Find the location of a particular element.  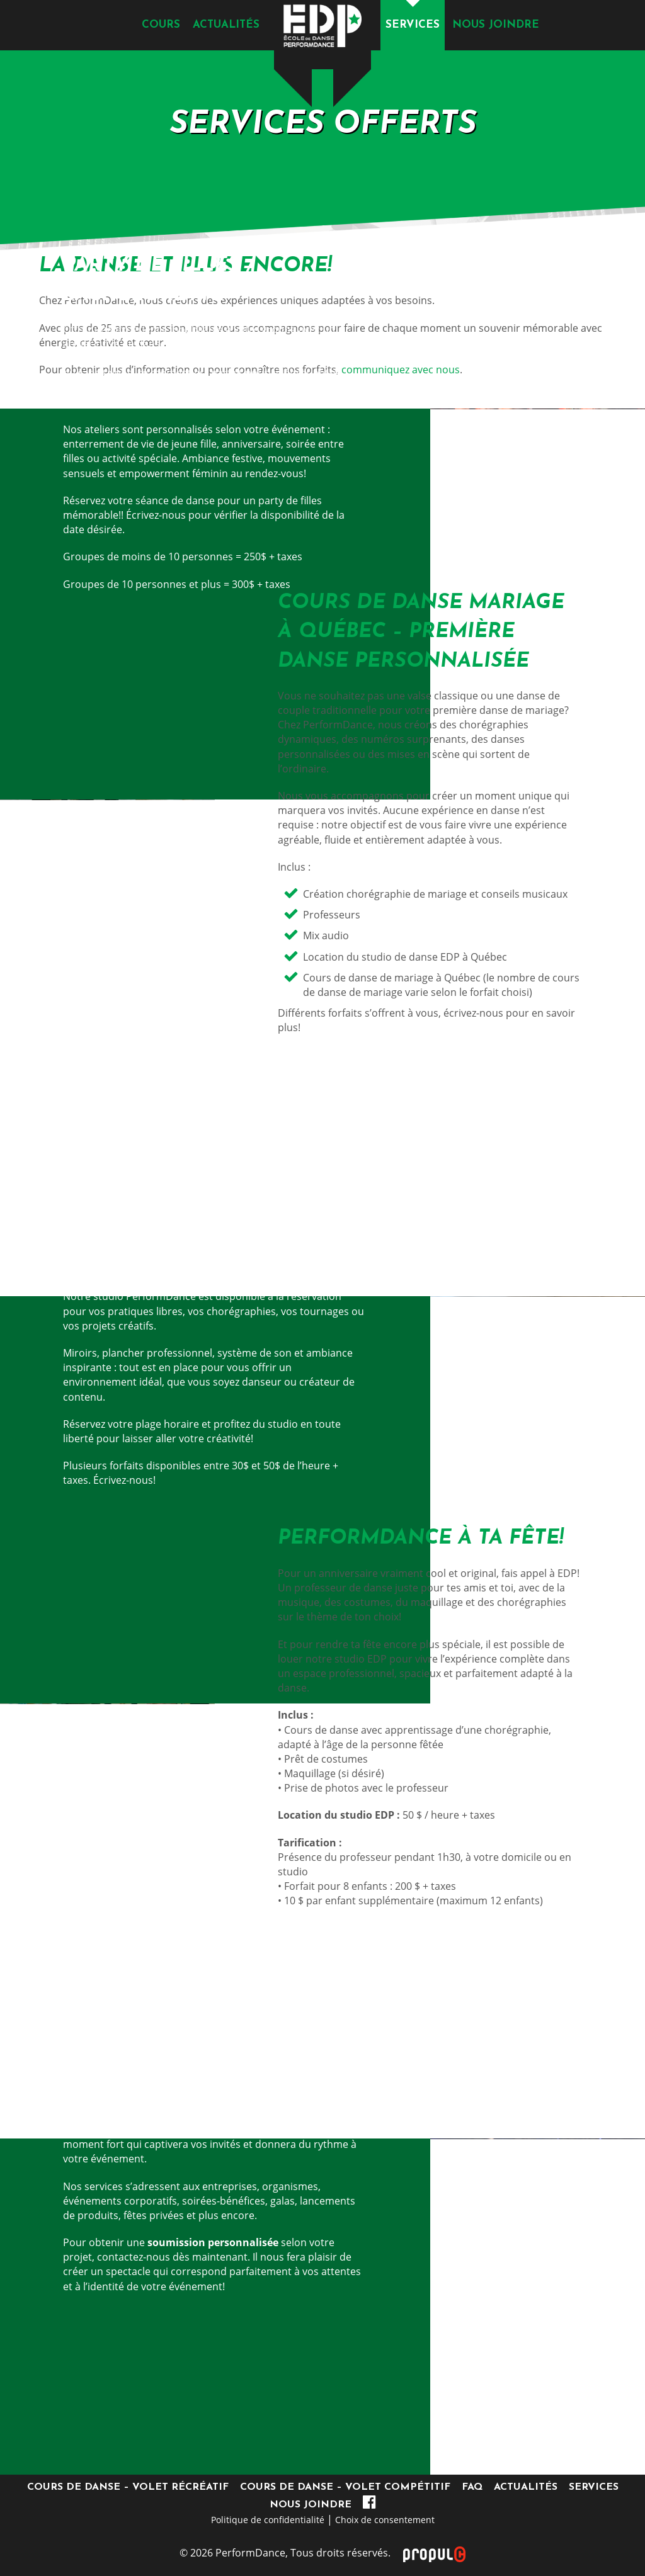

Nous joindre is located at coordinates (495, 25).